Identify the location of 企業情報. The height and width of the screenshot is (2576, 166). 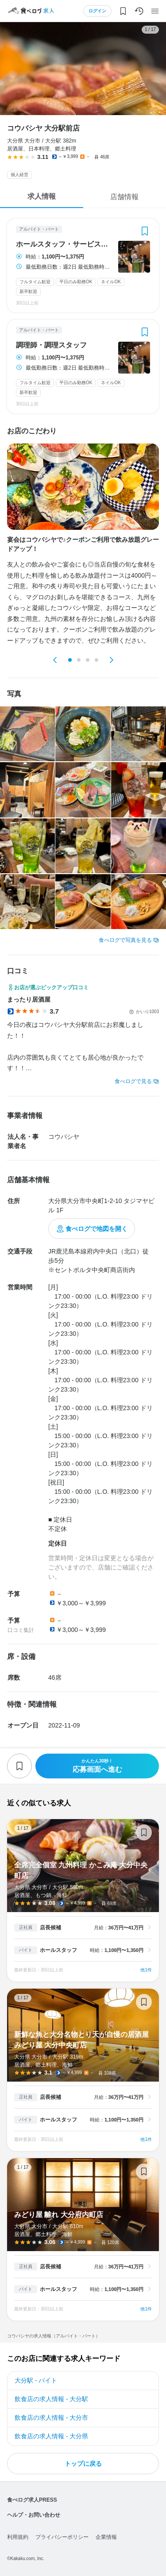
(106, 2537).